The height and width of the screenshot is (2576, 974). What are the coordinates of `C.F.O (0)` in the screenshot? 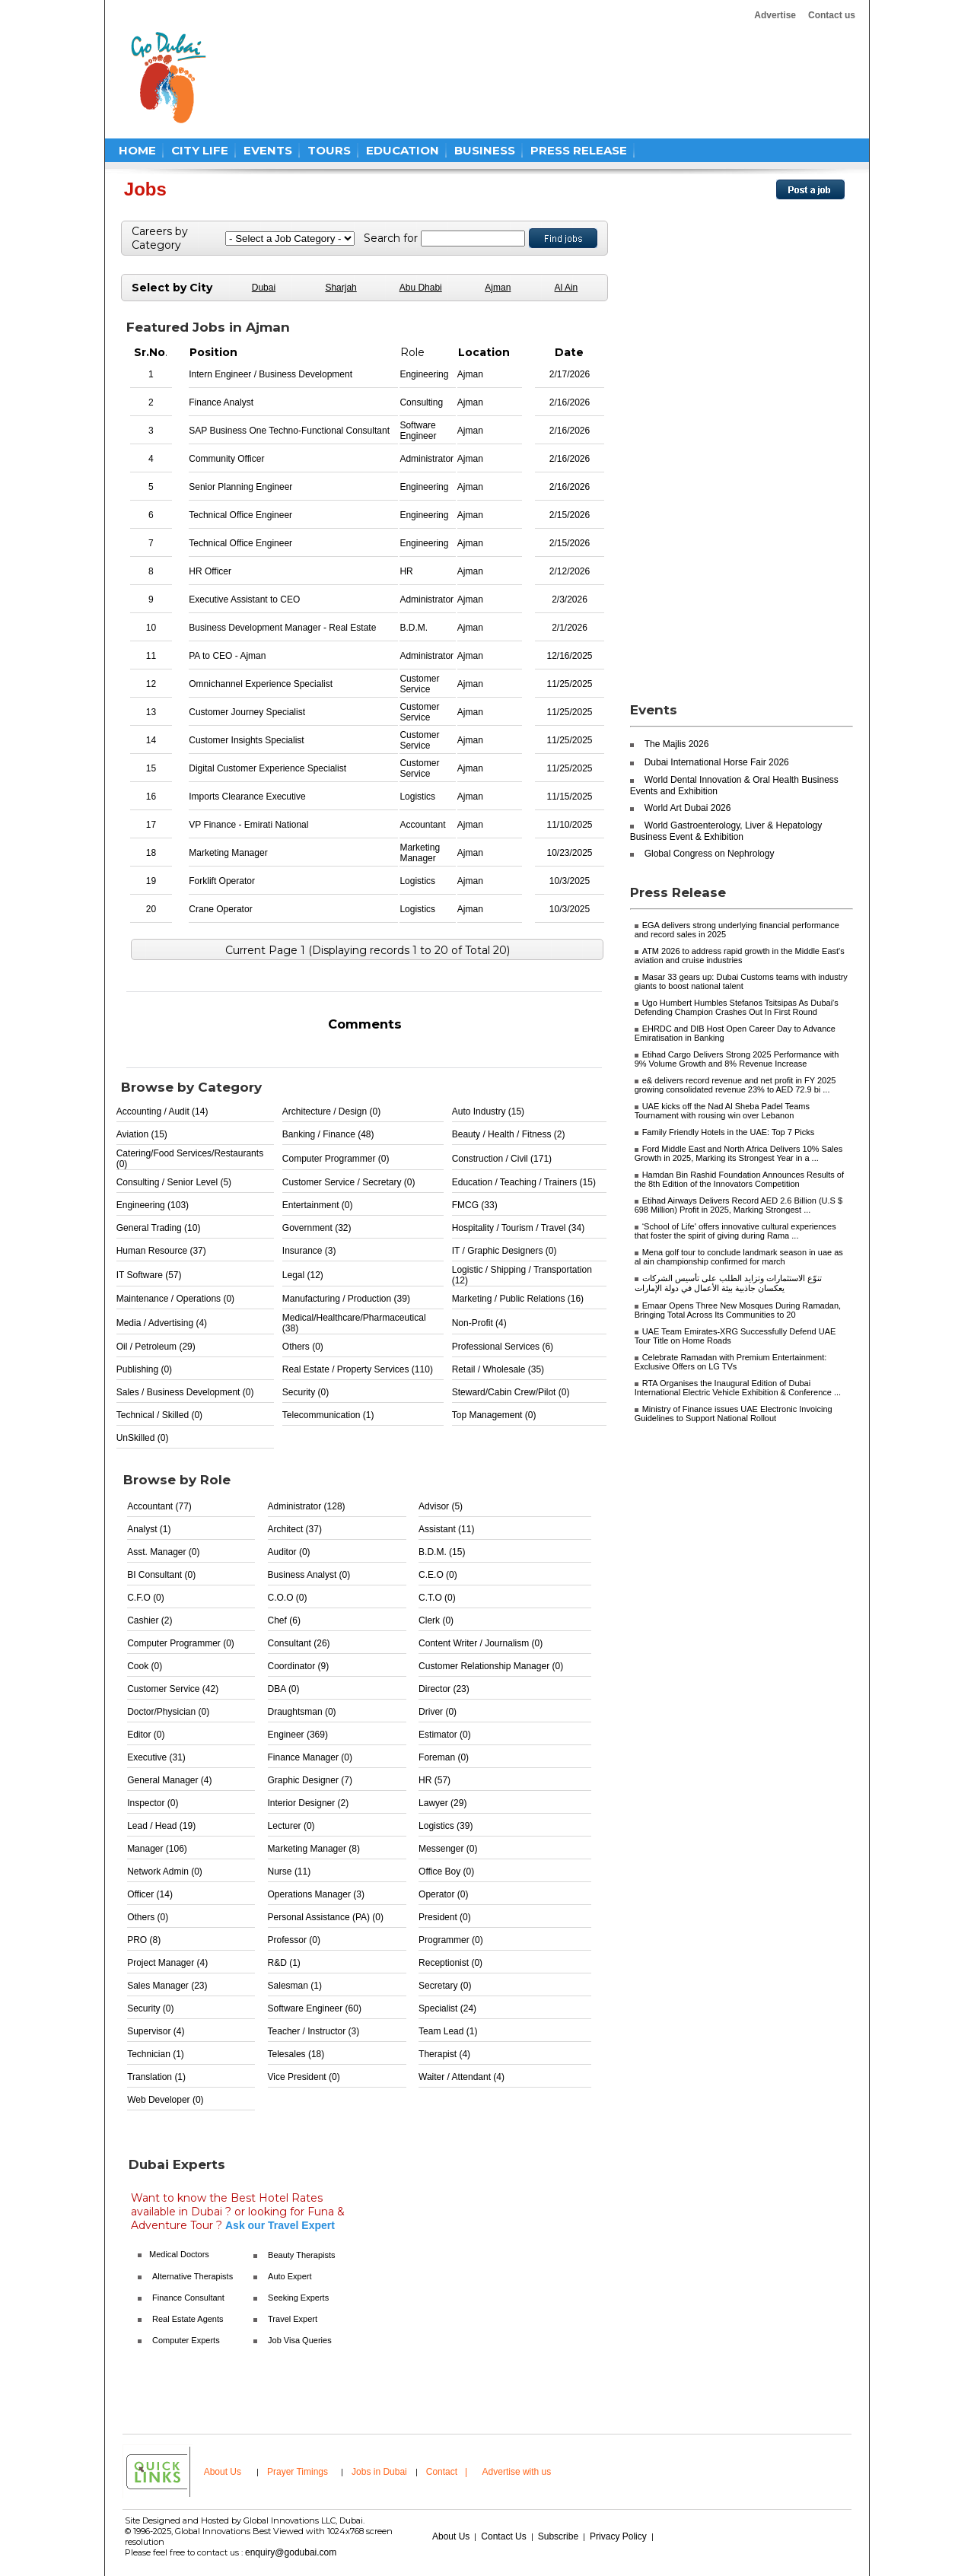 It's located at (145, 1597).